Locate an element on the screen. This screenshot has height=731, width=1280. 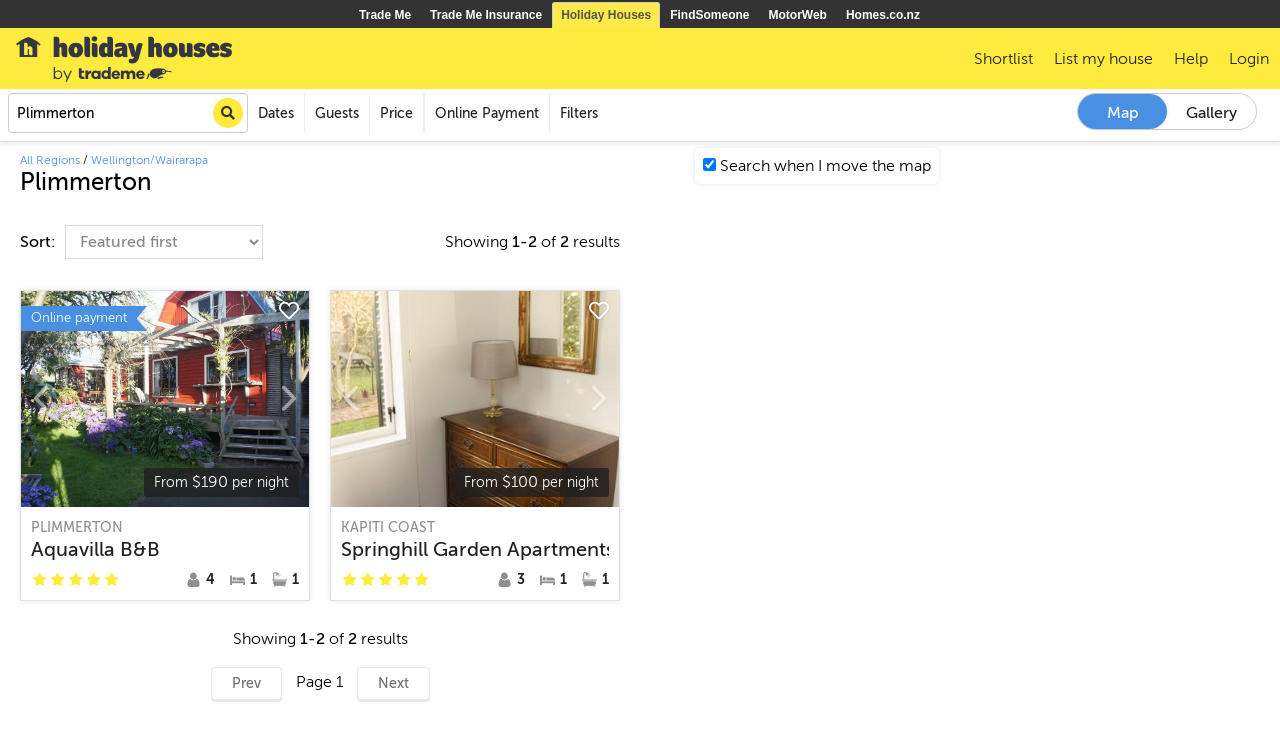
Map is located at coordinates (1123, 113).